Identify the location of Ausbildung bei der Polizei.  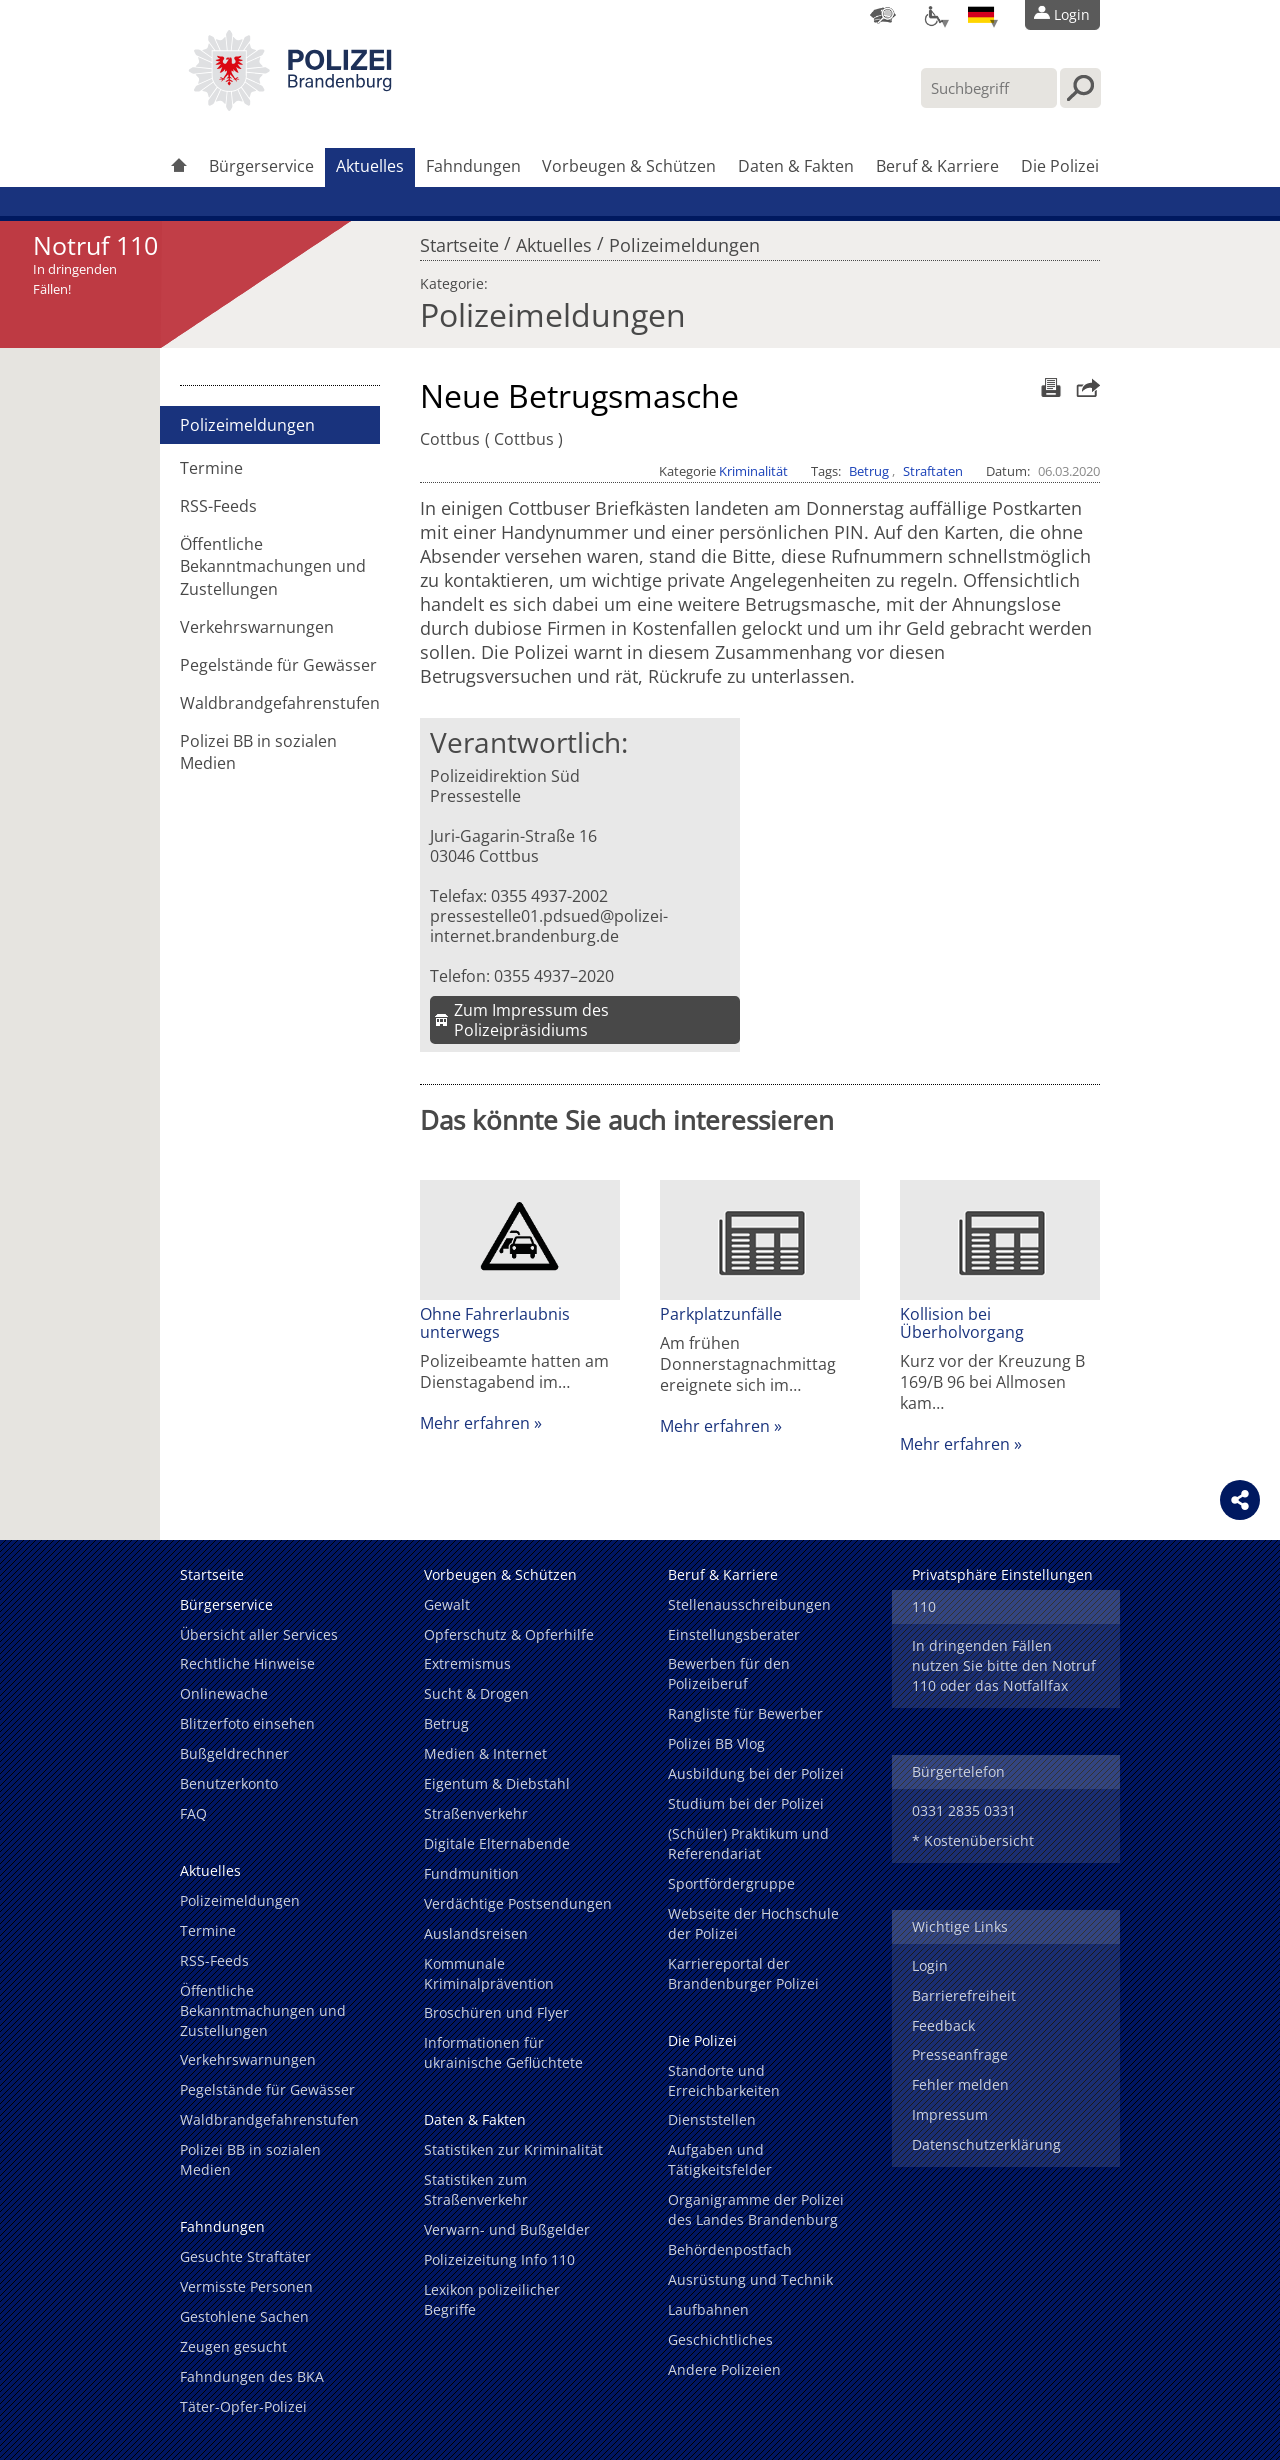
(756, 1773).